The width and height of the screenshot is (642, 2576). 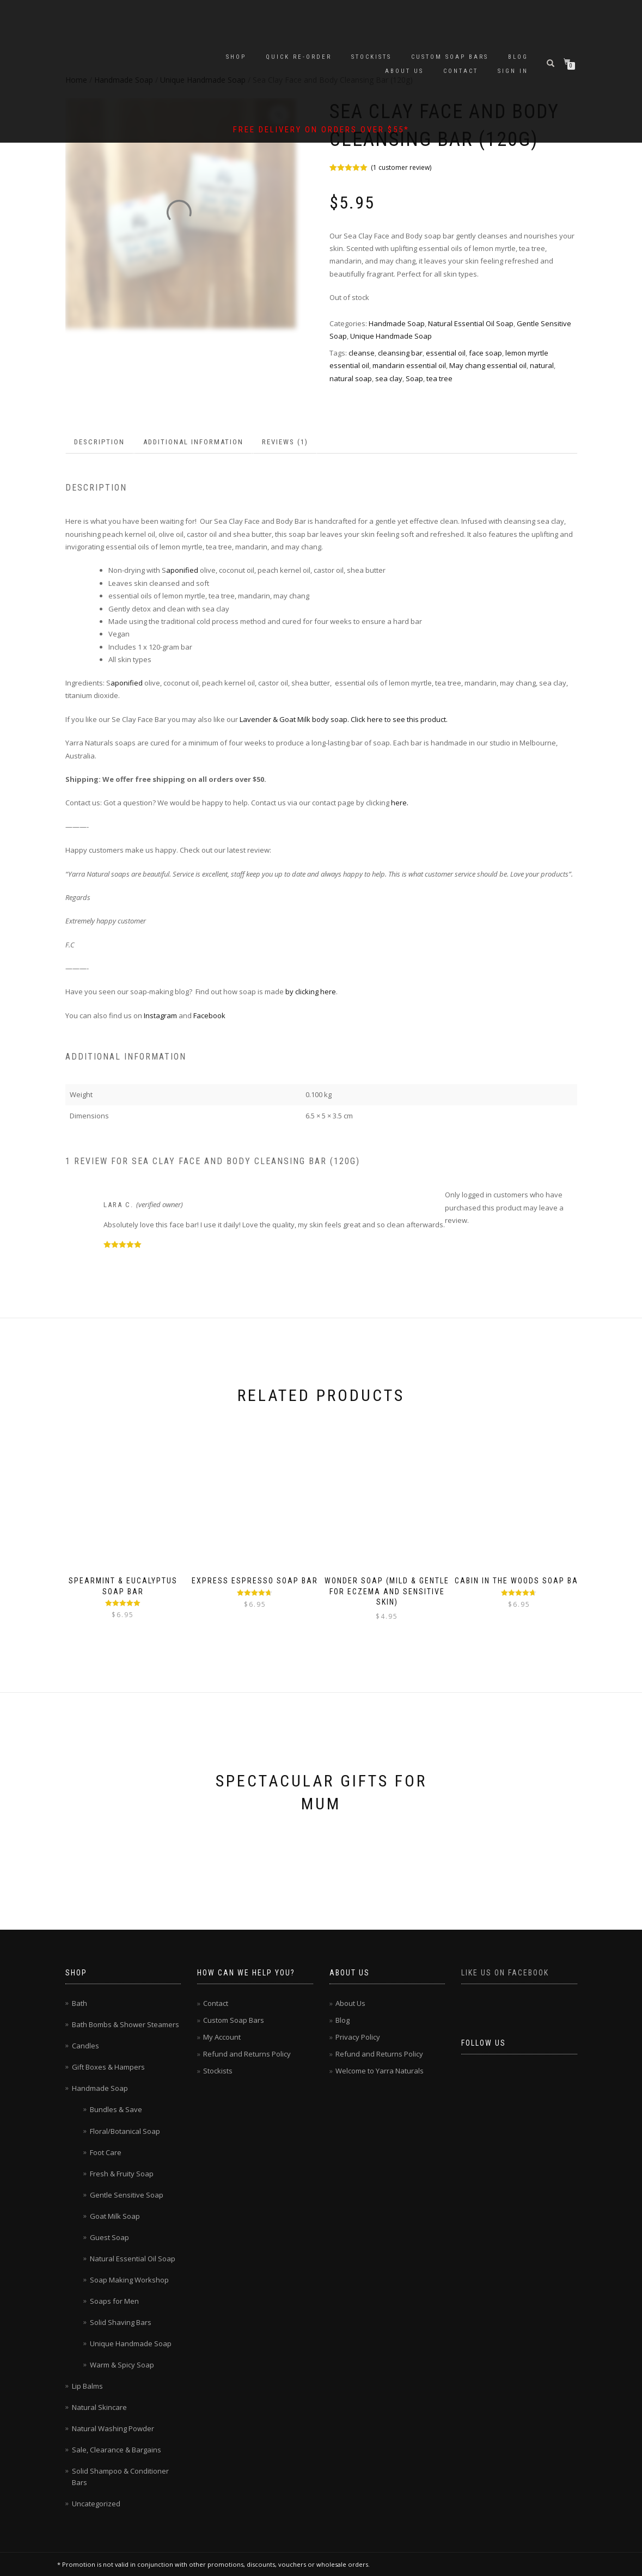 I want to click on Fresh & Fruity Soap, so click(x=122, y=2174).